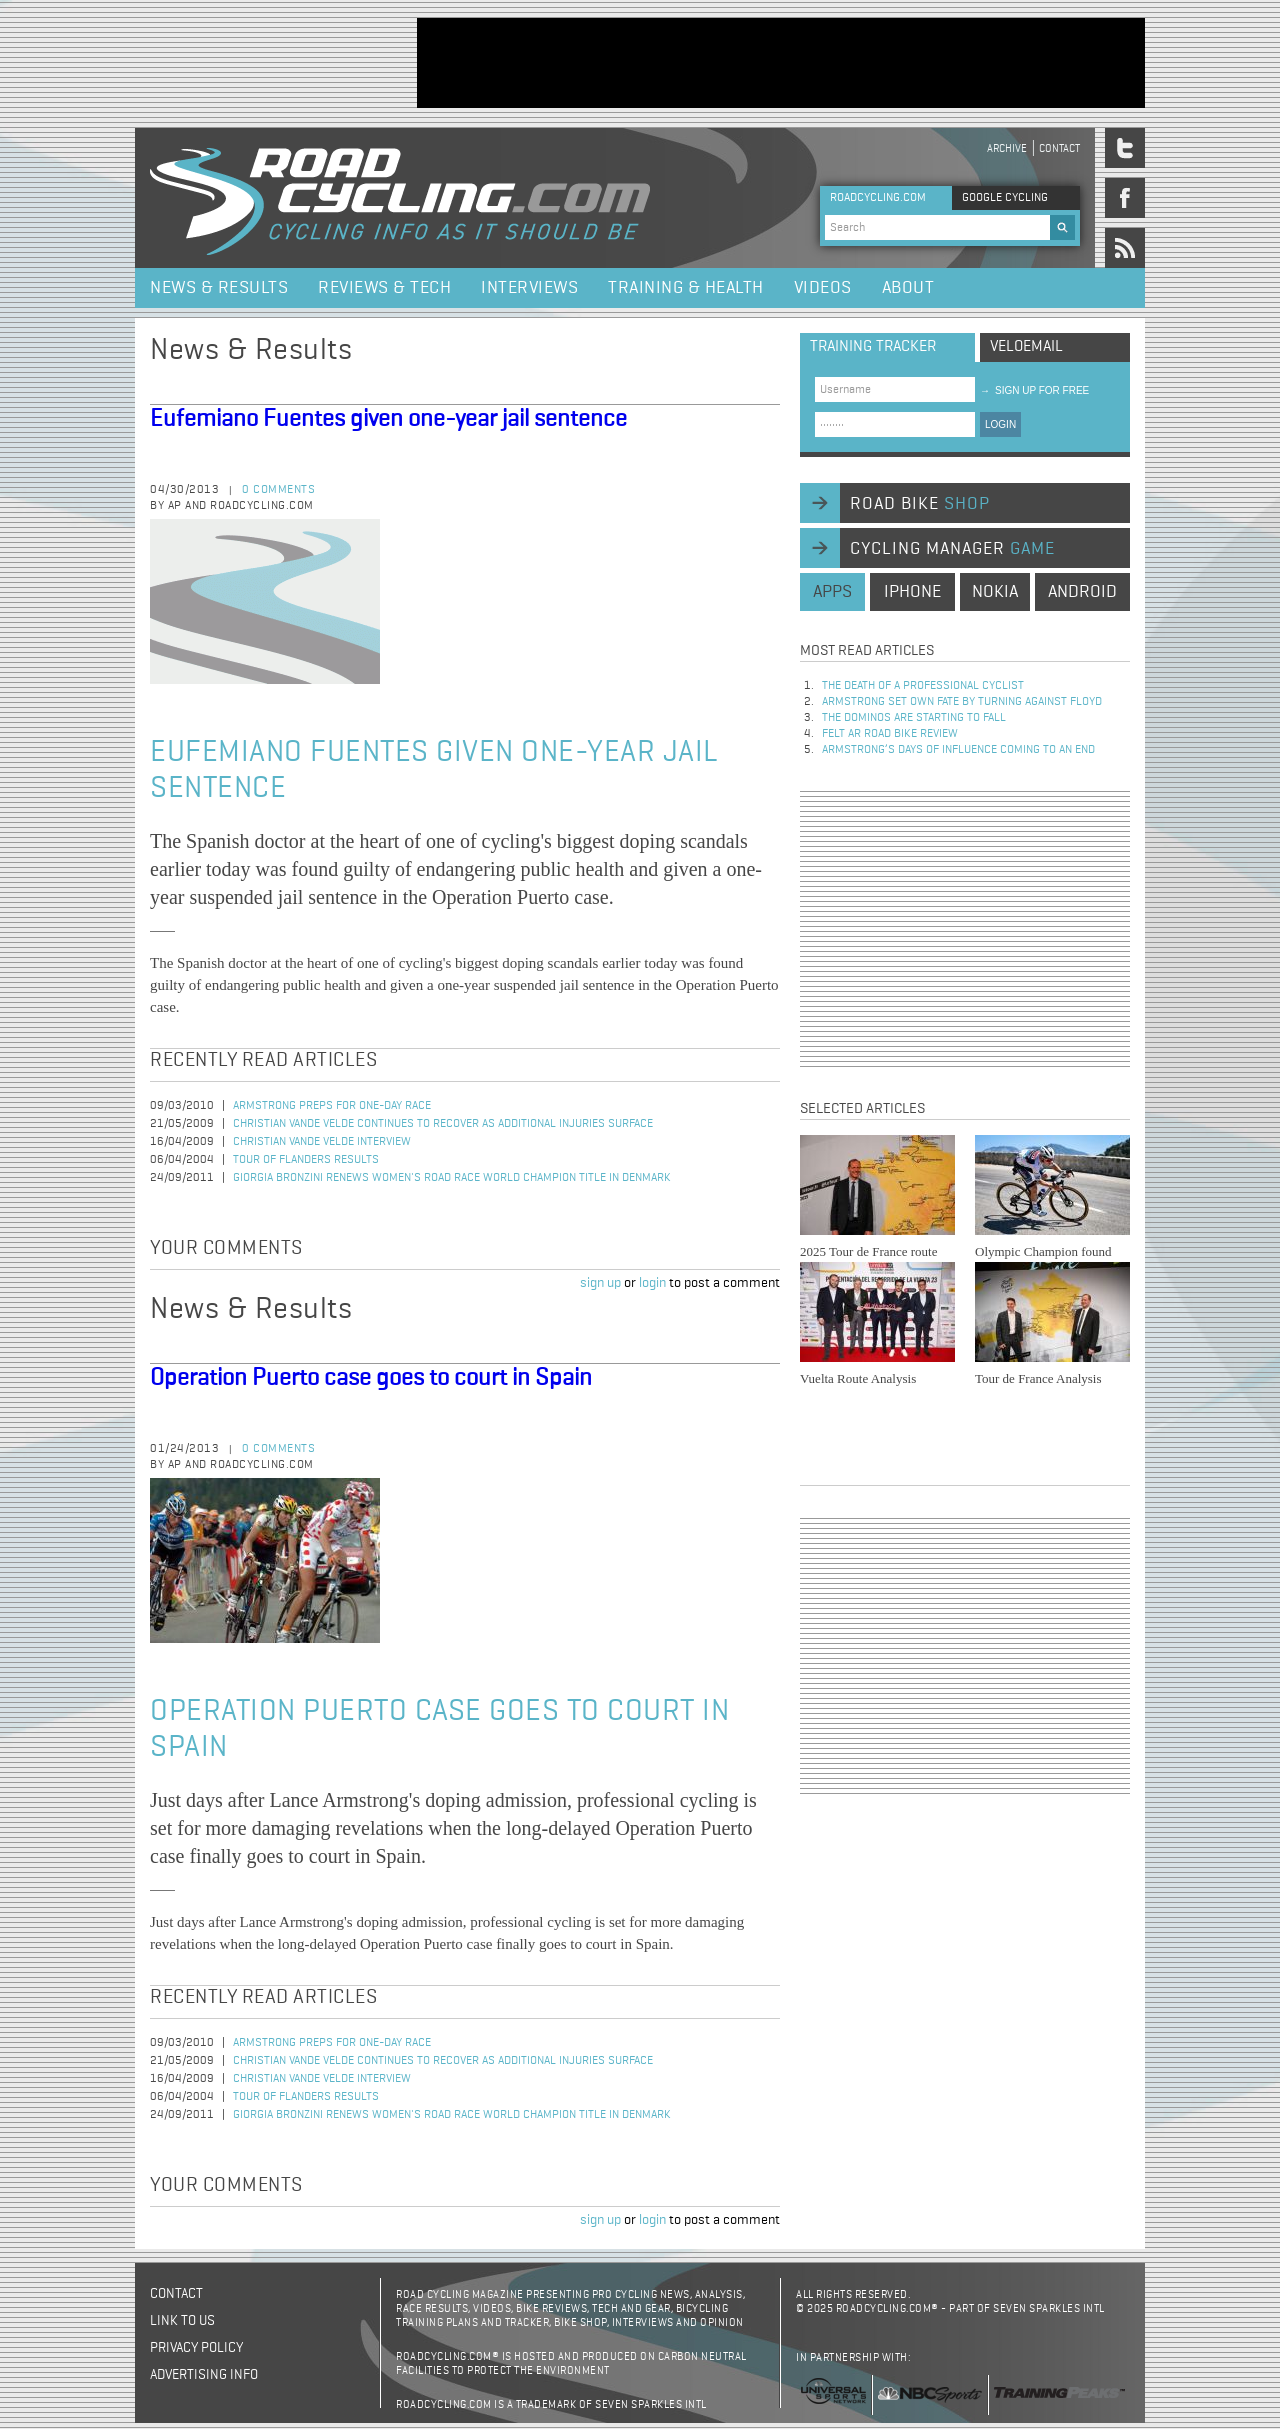  Describe the element at coordinates (452, 1178) in the screenshot. I see `Giorgia Bronzini Renews Women's Road Race World Champion Title in Denmark` at that location.